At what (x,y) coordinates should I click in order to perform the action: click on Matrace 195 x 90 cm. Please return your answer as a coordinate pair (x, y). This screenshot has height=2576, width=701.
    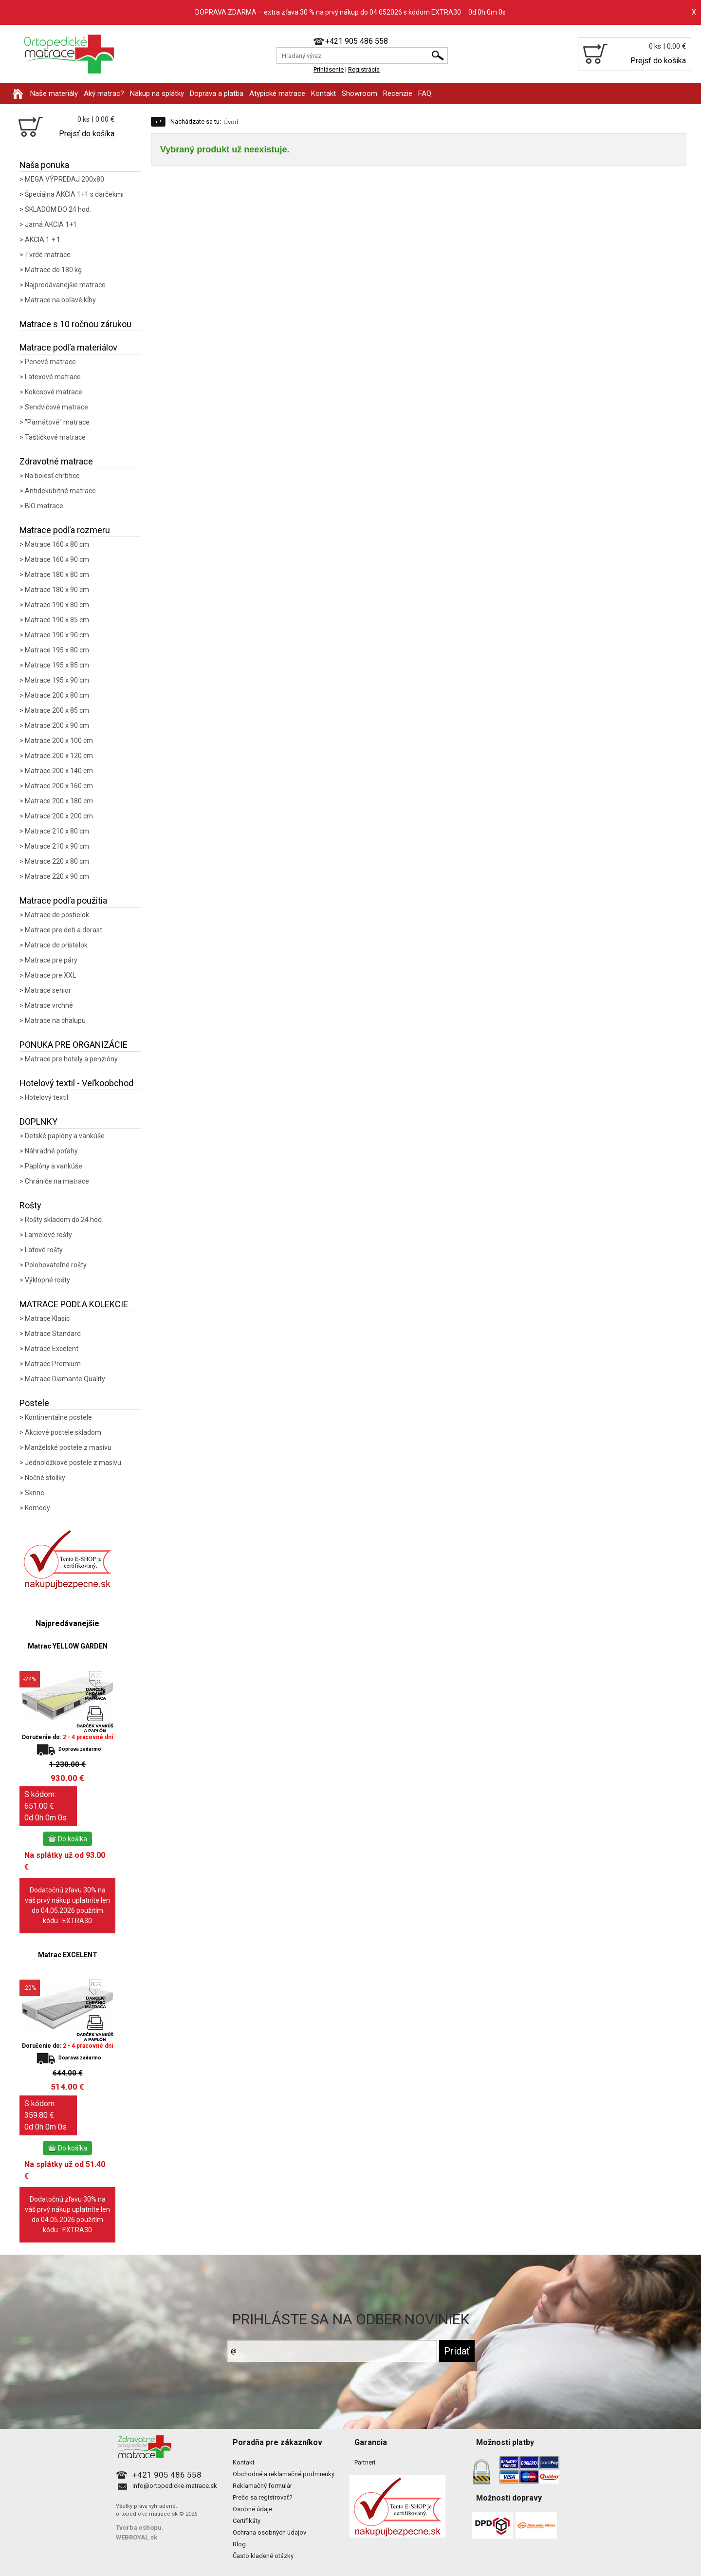
    Looking at the image, I should click on (57, 680).